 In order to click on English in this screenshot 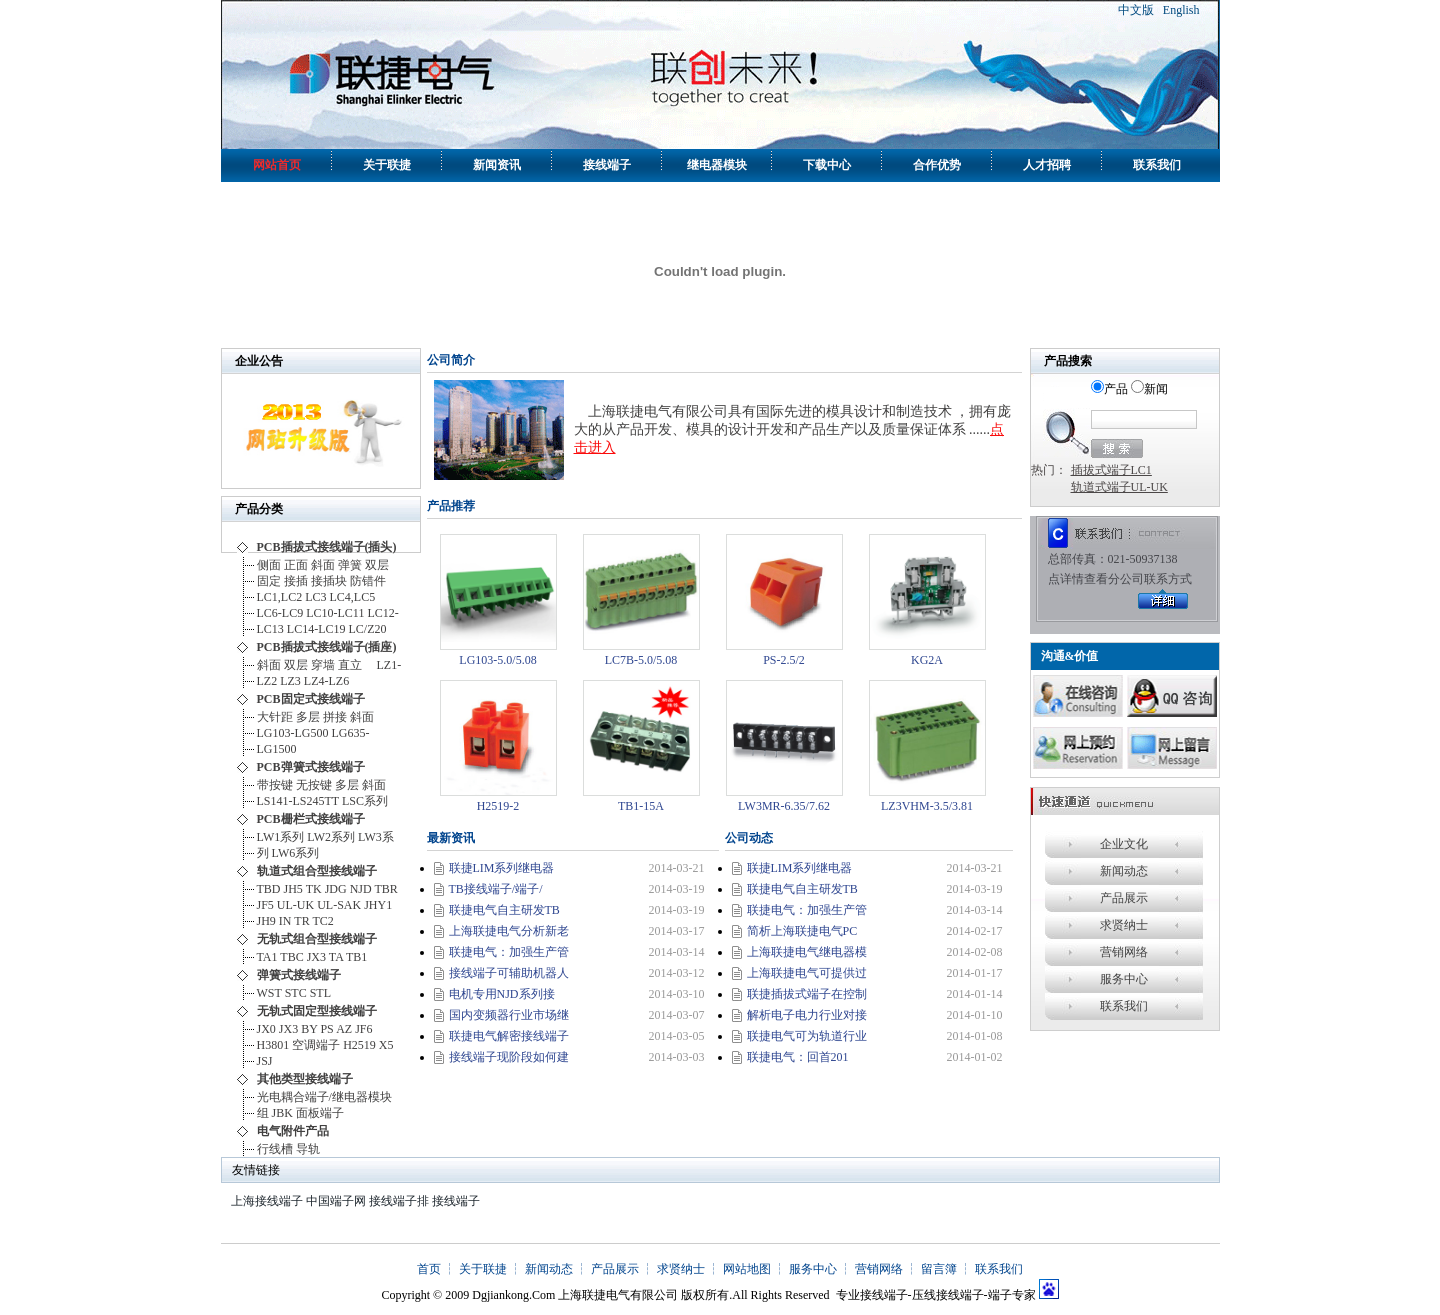, I will do `click(1181, 10)`.